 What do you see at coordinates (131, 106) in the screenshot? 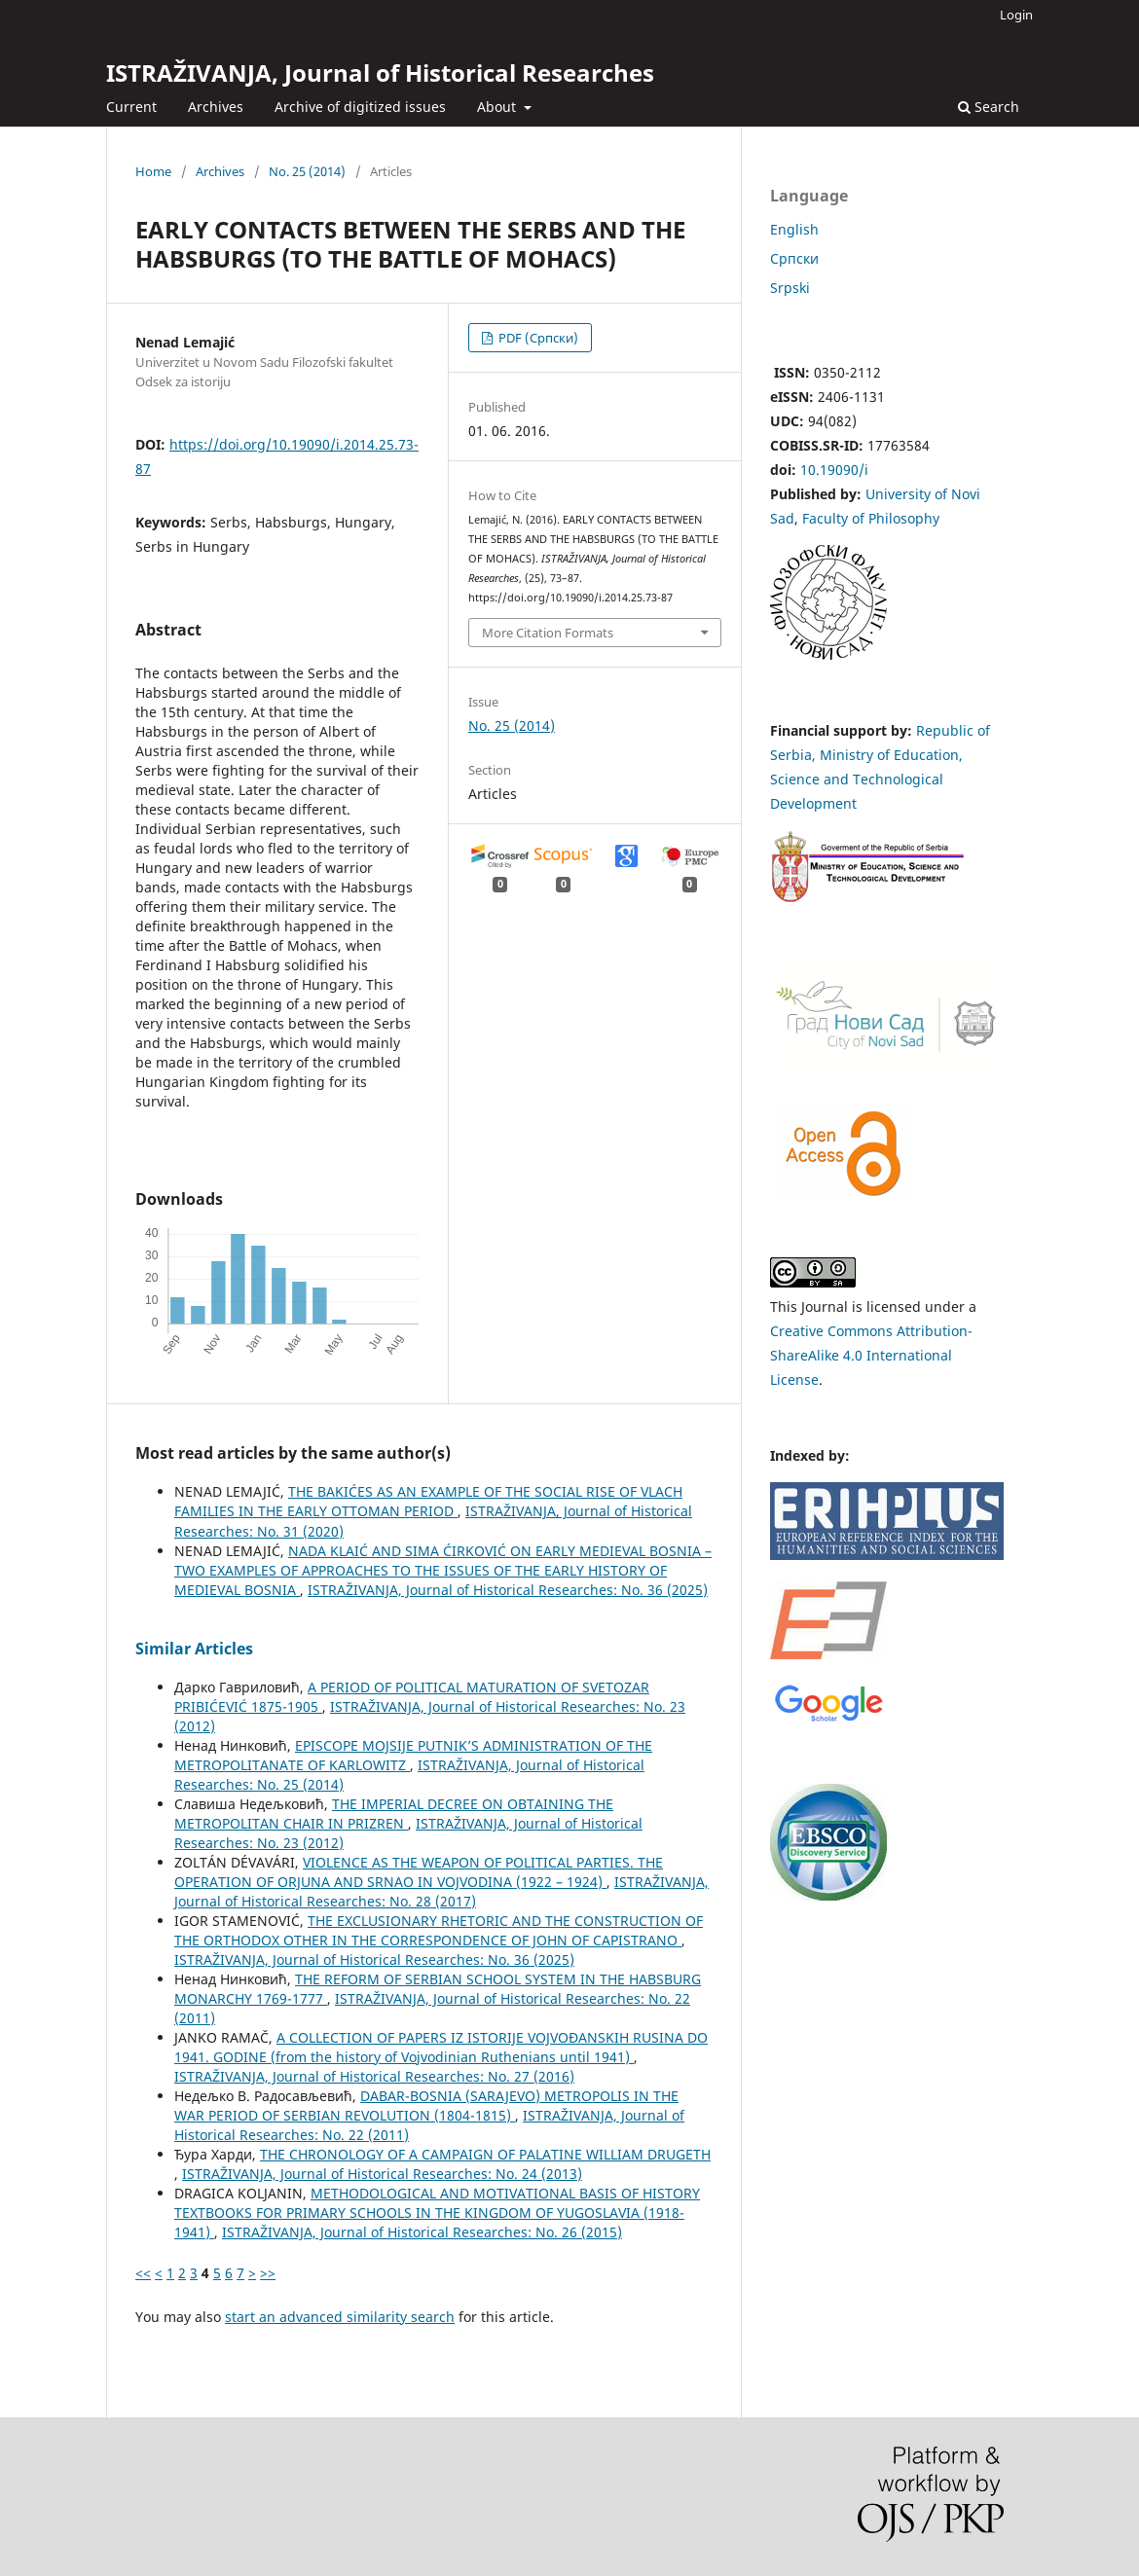
I see `Current` at bounding box center [131, 106].